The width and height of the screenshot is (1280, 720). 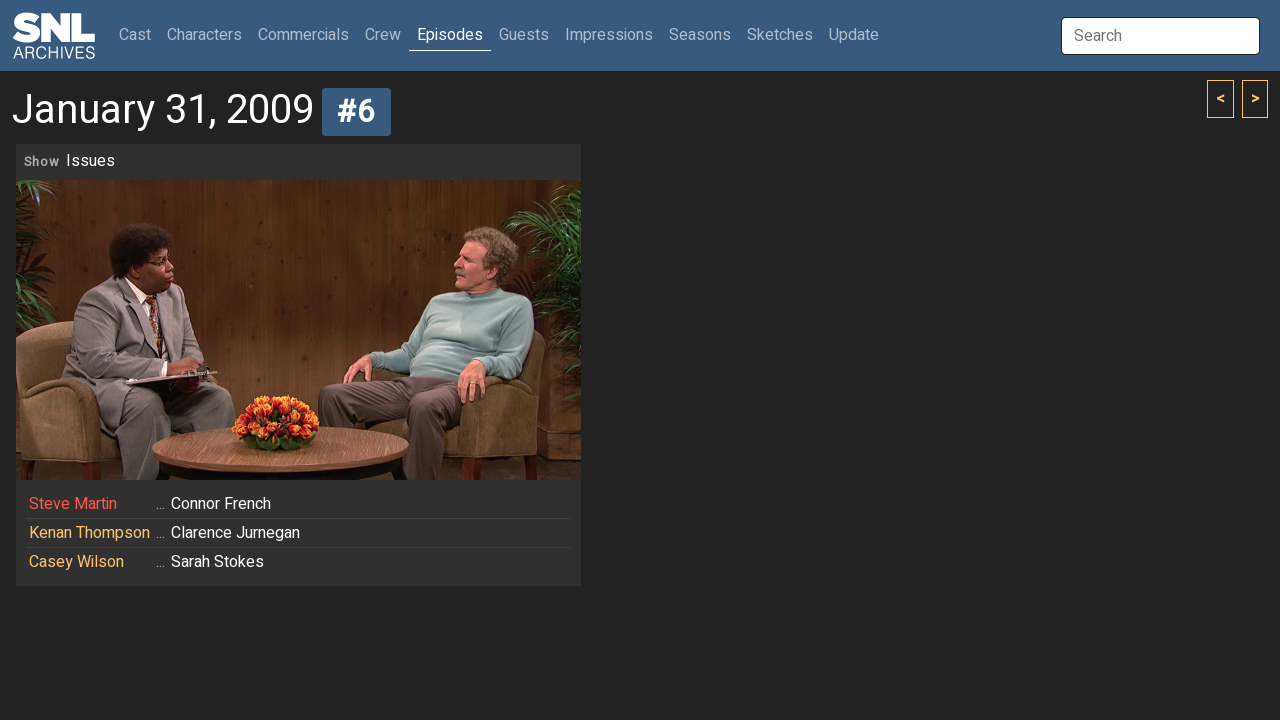 I want to click on Casey Wilson, so click(x=76, y=562).